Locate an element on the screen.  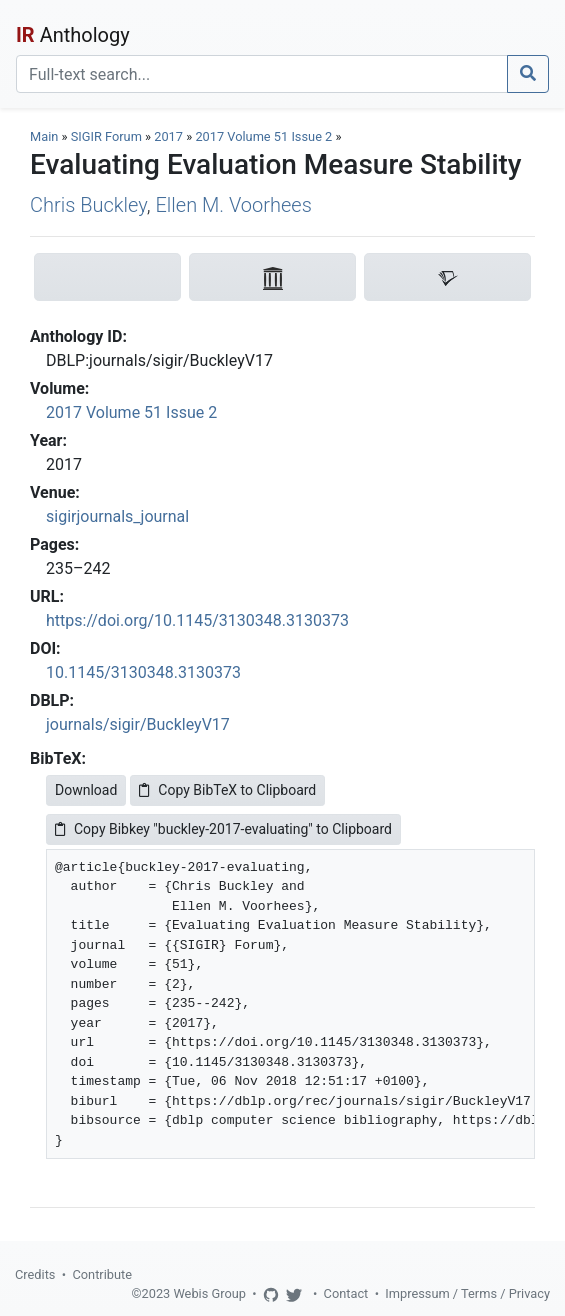
Download is located at coordinates (86, 790).